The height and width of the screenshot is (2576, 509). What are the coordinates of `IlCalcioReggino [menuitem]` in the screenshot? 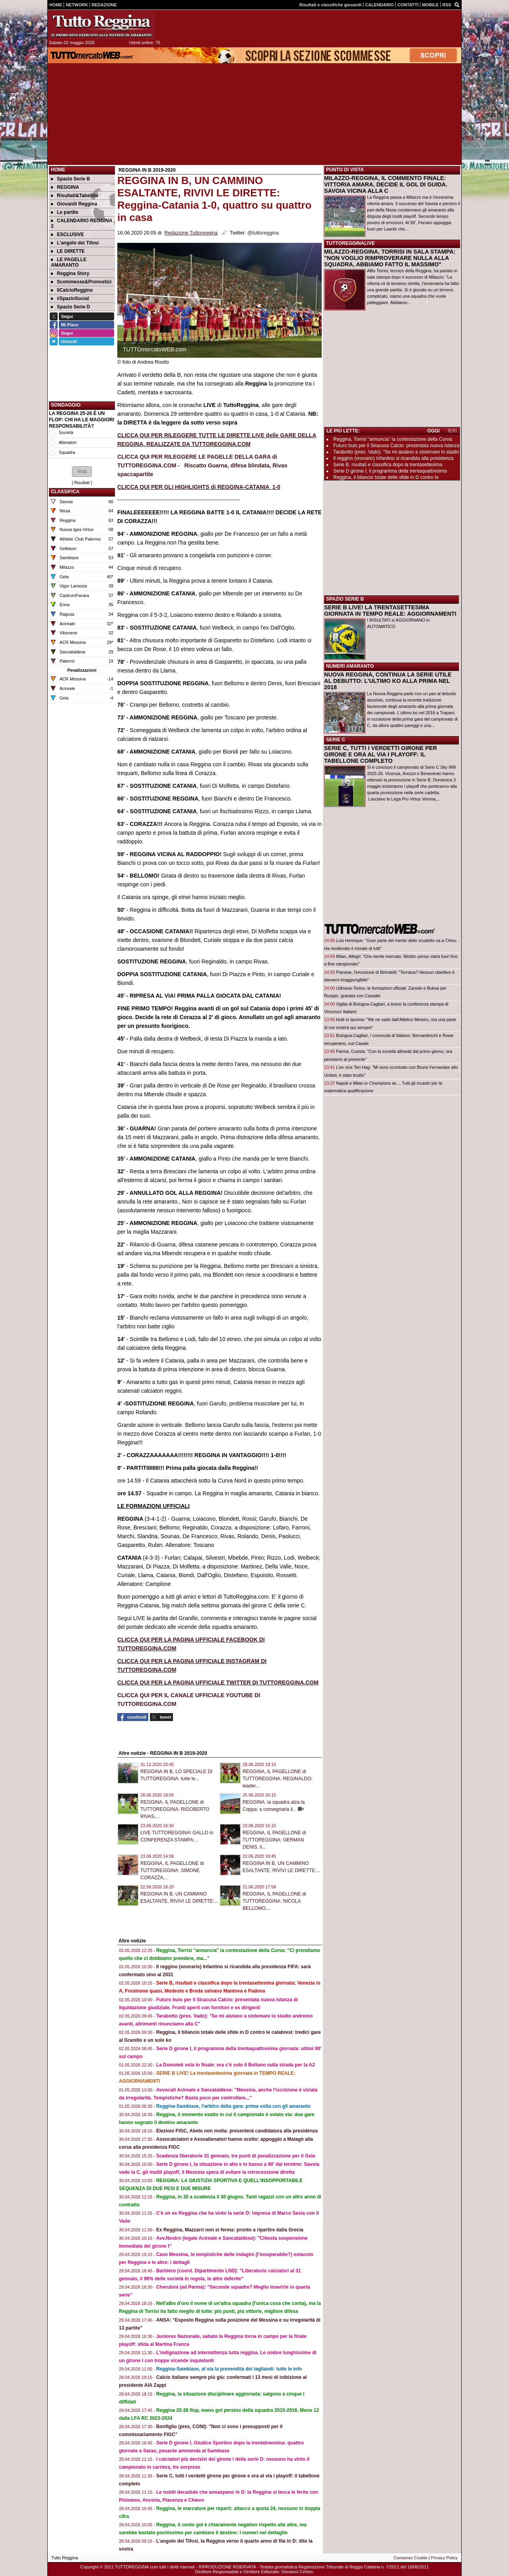 It's located at (72, 290).